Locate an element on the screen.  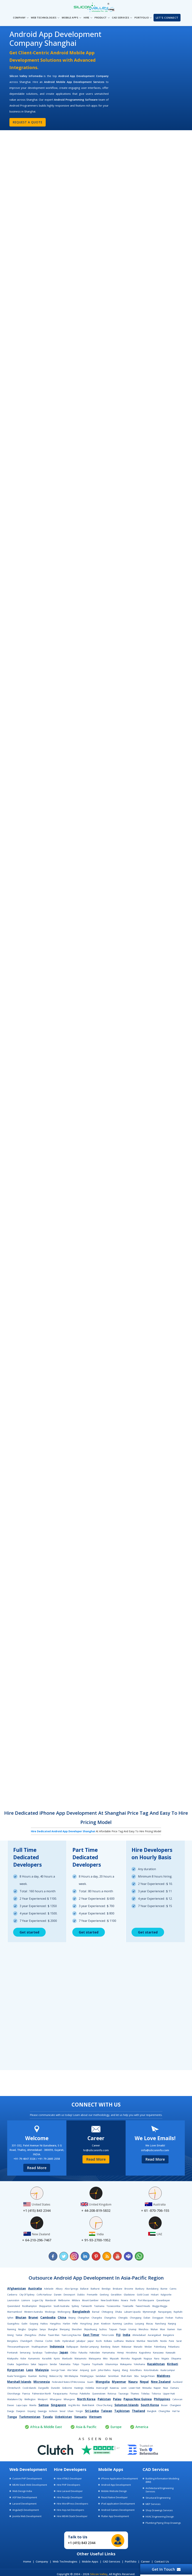
Kuantan is located at coordinates (32, 2376).